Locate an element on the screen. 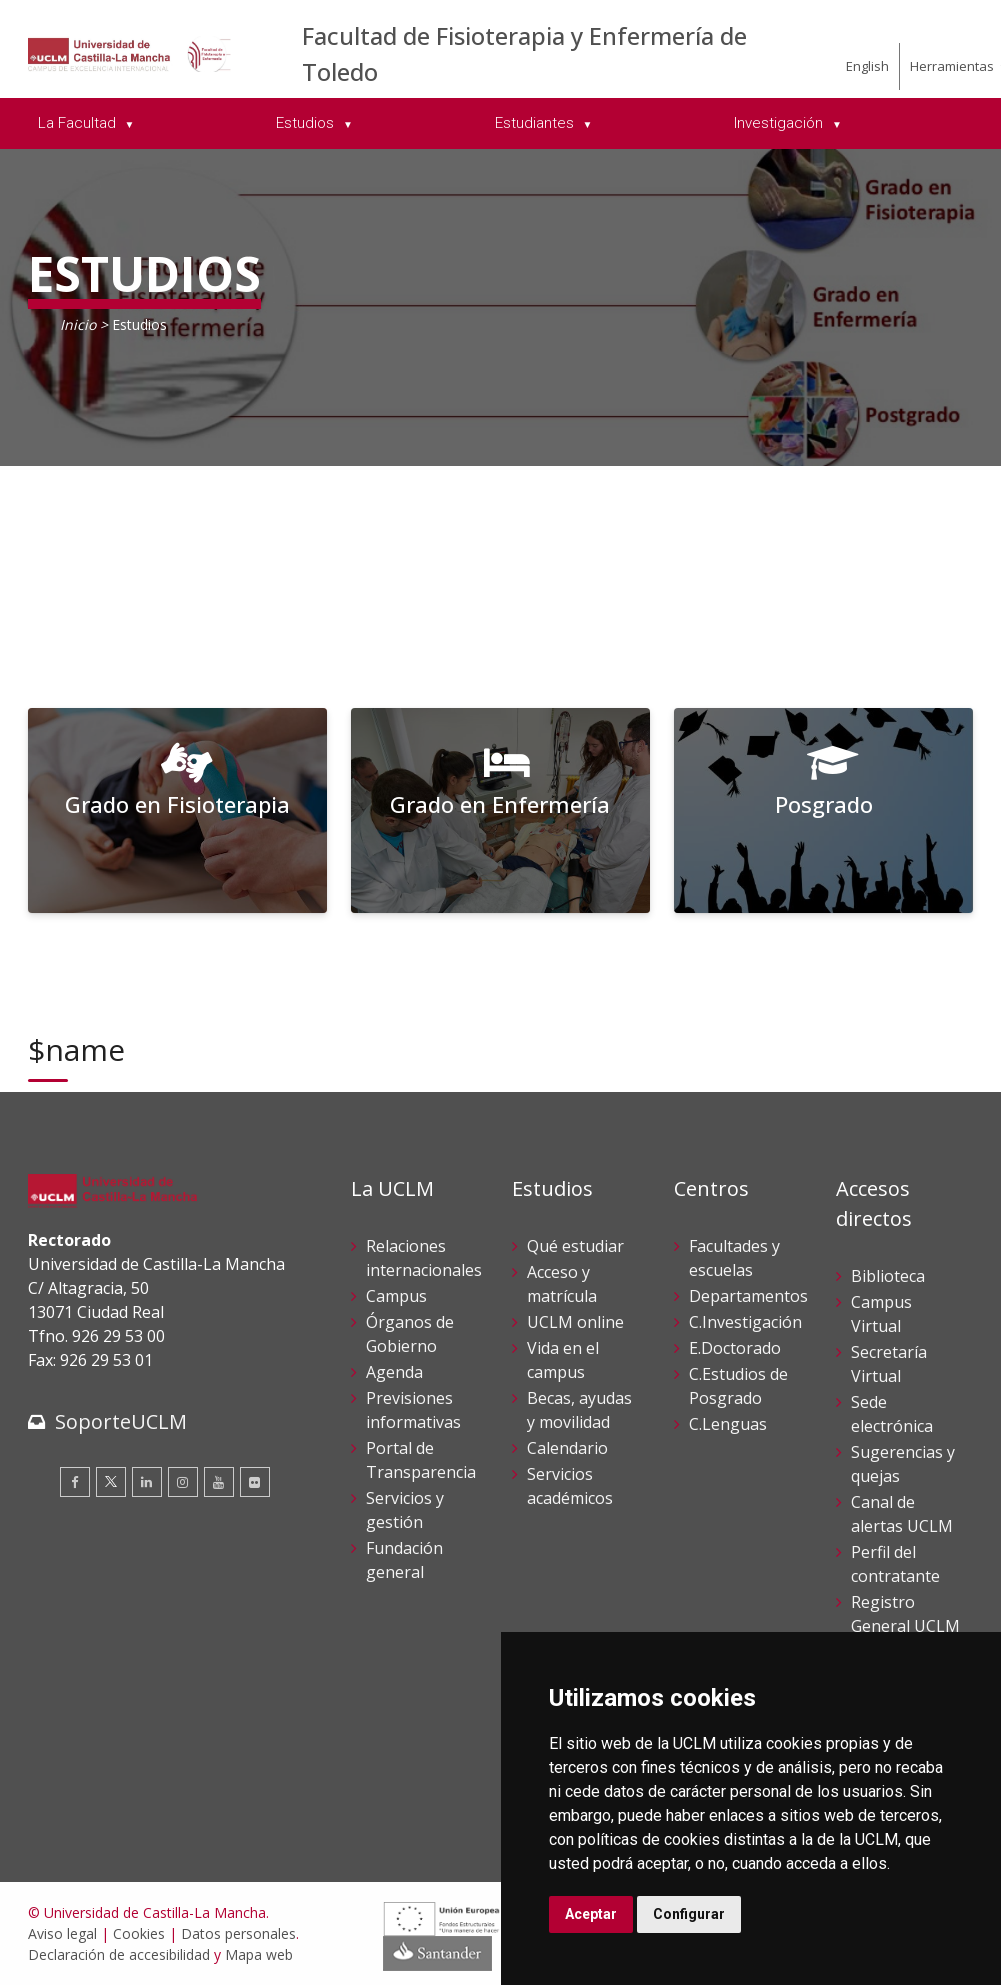  Datos personales is located at coordinates (238, 1933).